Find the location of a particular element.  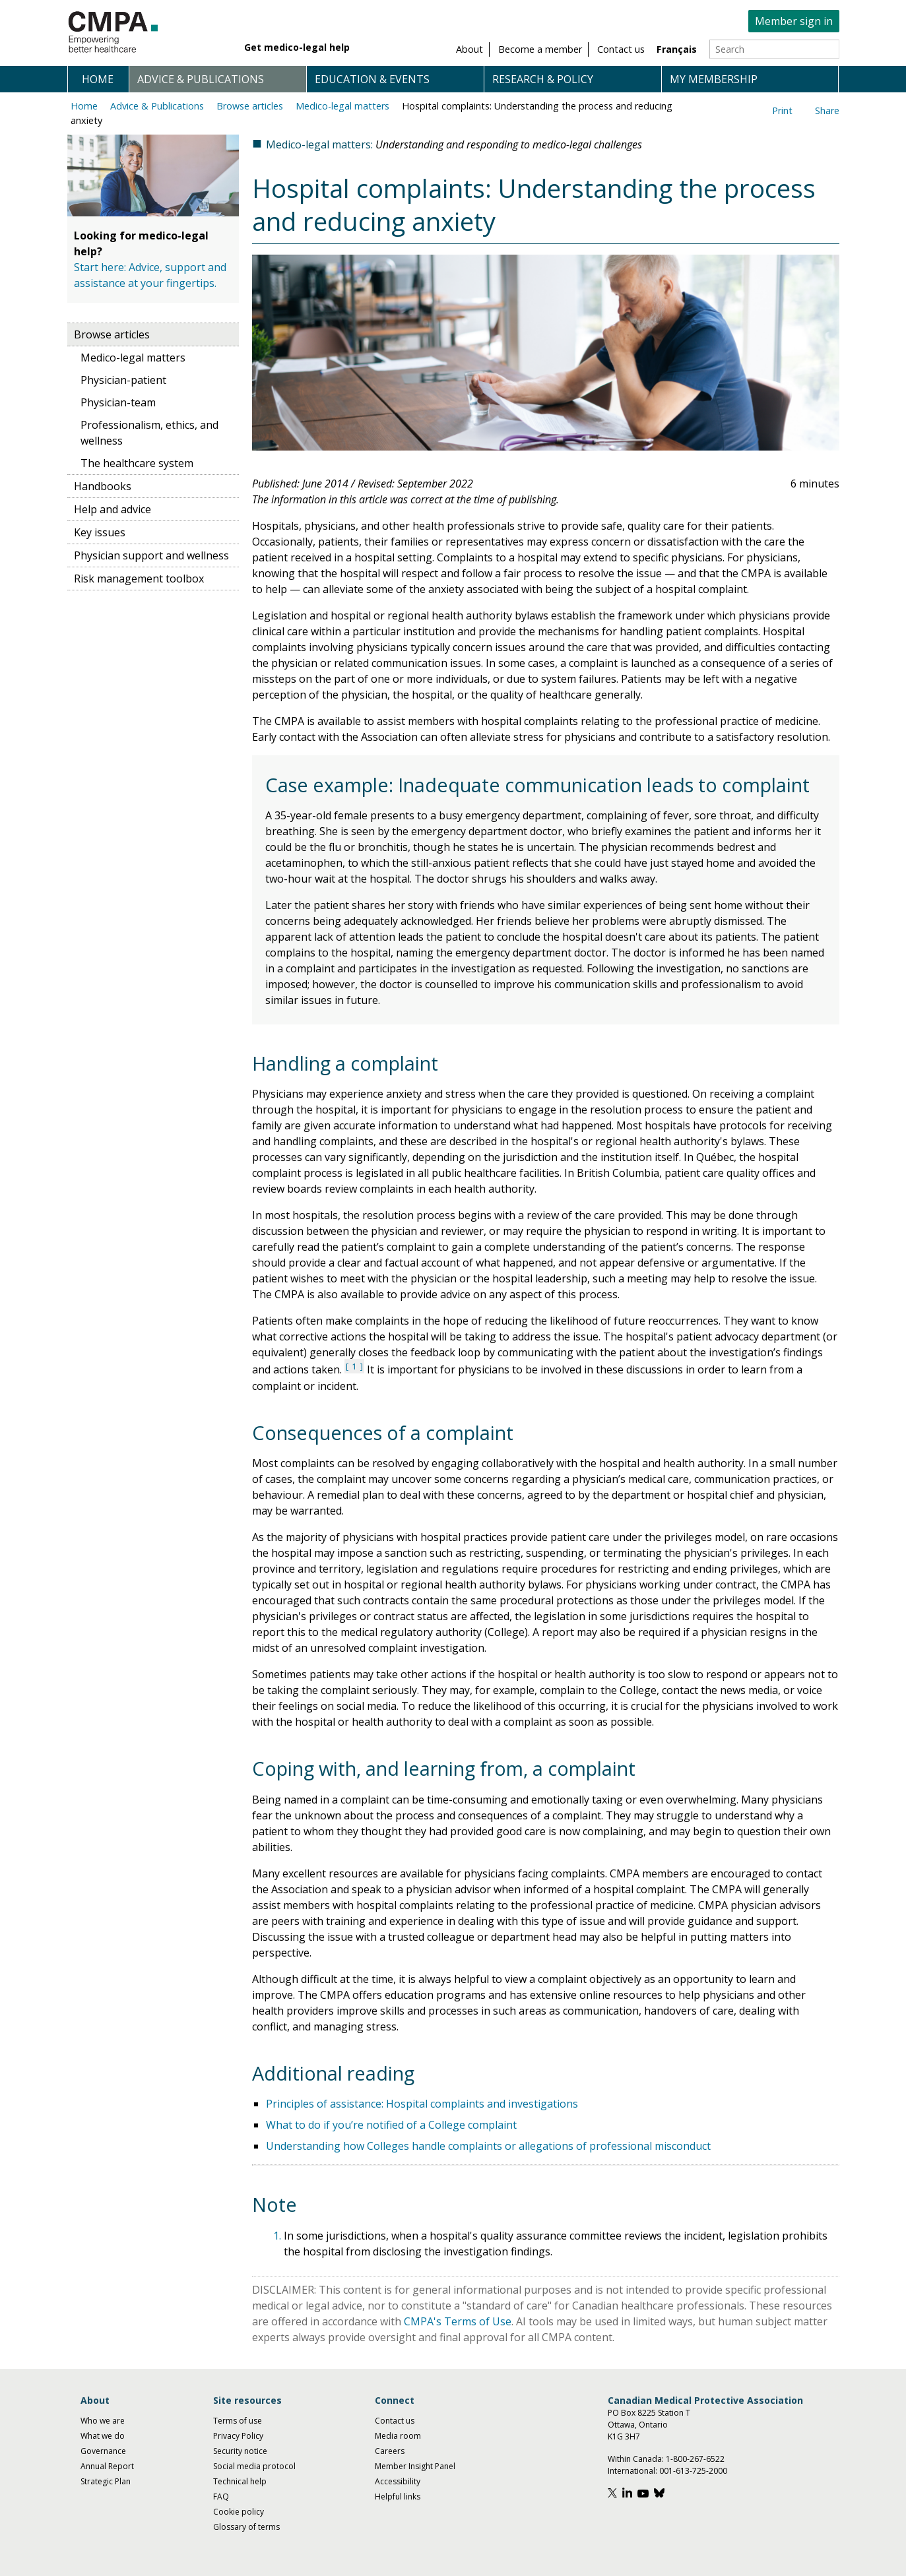

Education & events is located at coordinates (372, 79).